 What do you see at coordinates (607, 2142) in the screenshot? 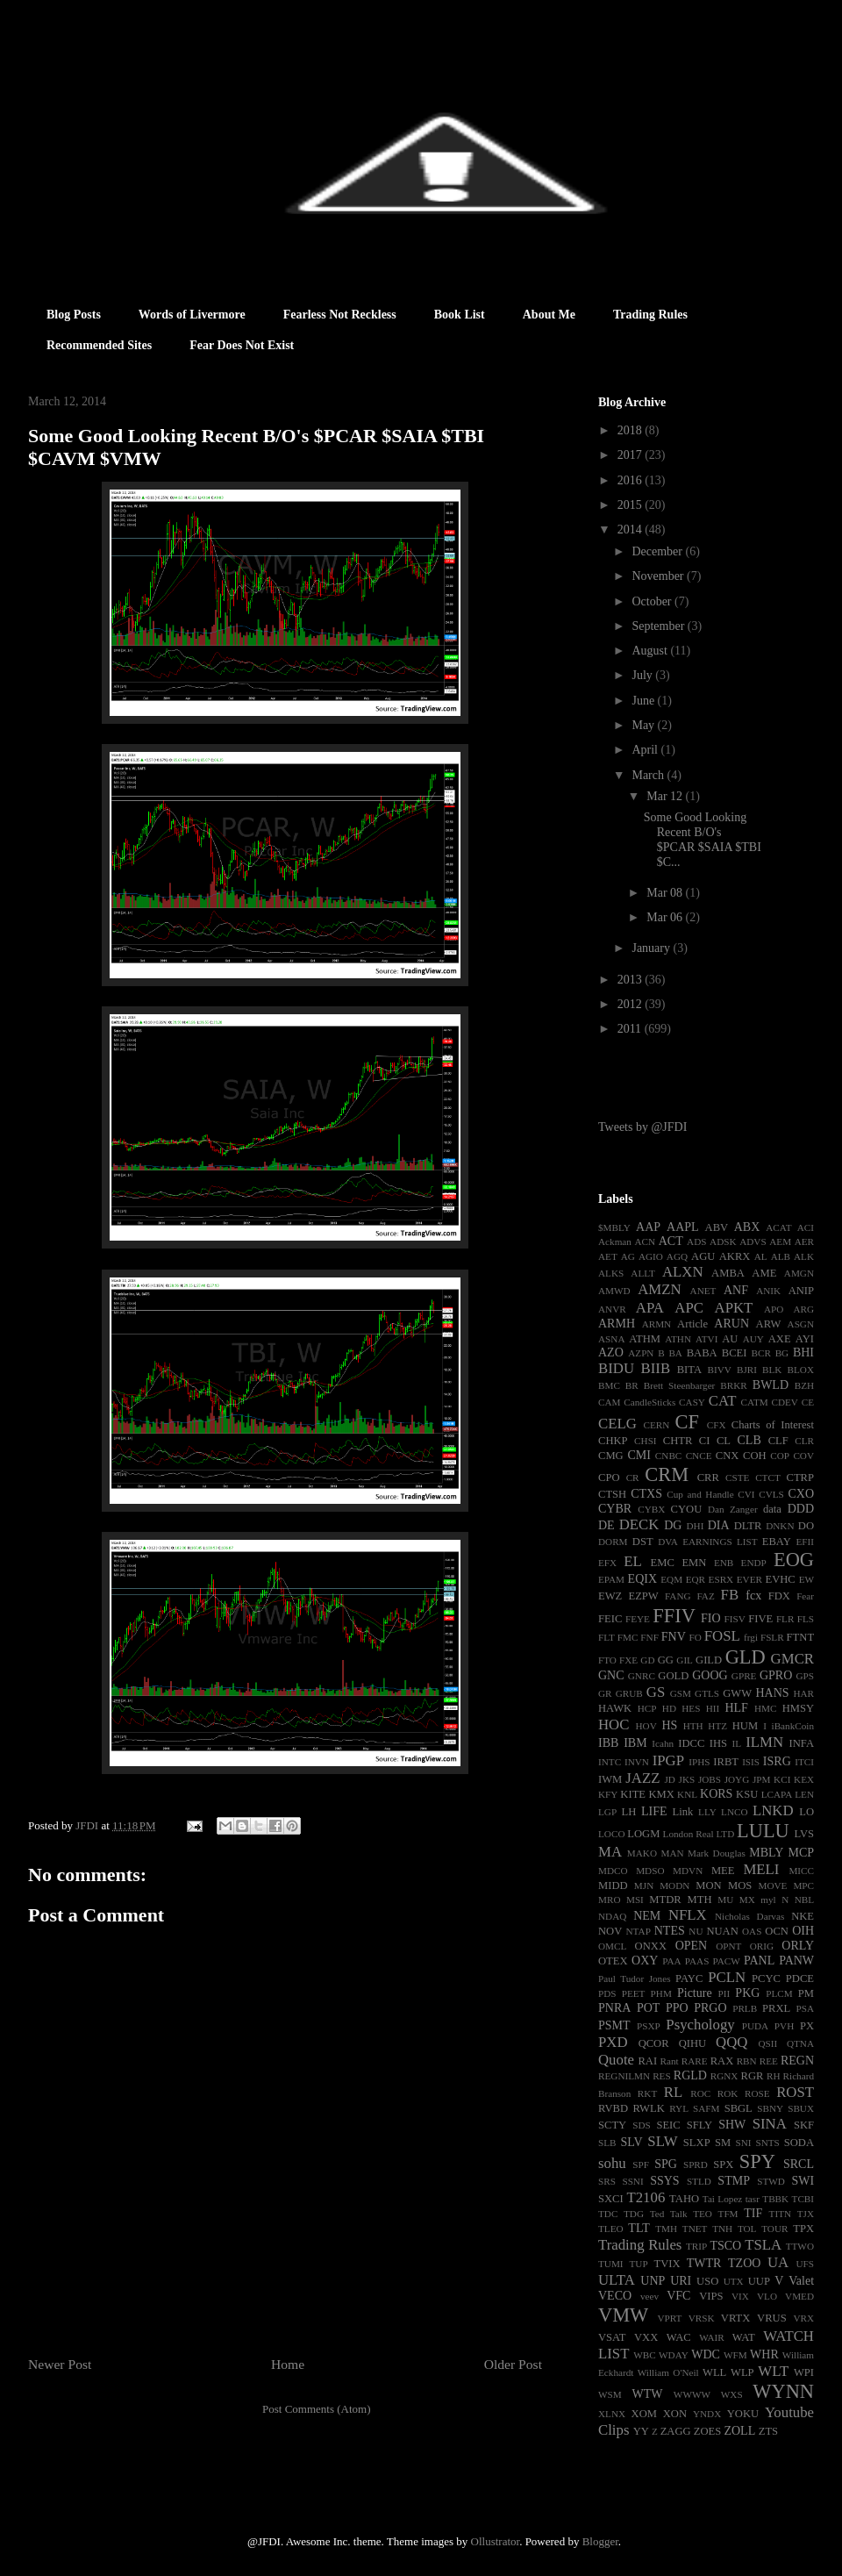
I see `SLB` at bounding box center [607, 2142].